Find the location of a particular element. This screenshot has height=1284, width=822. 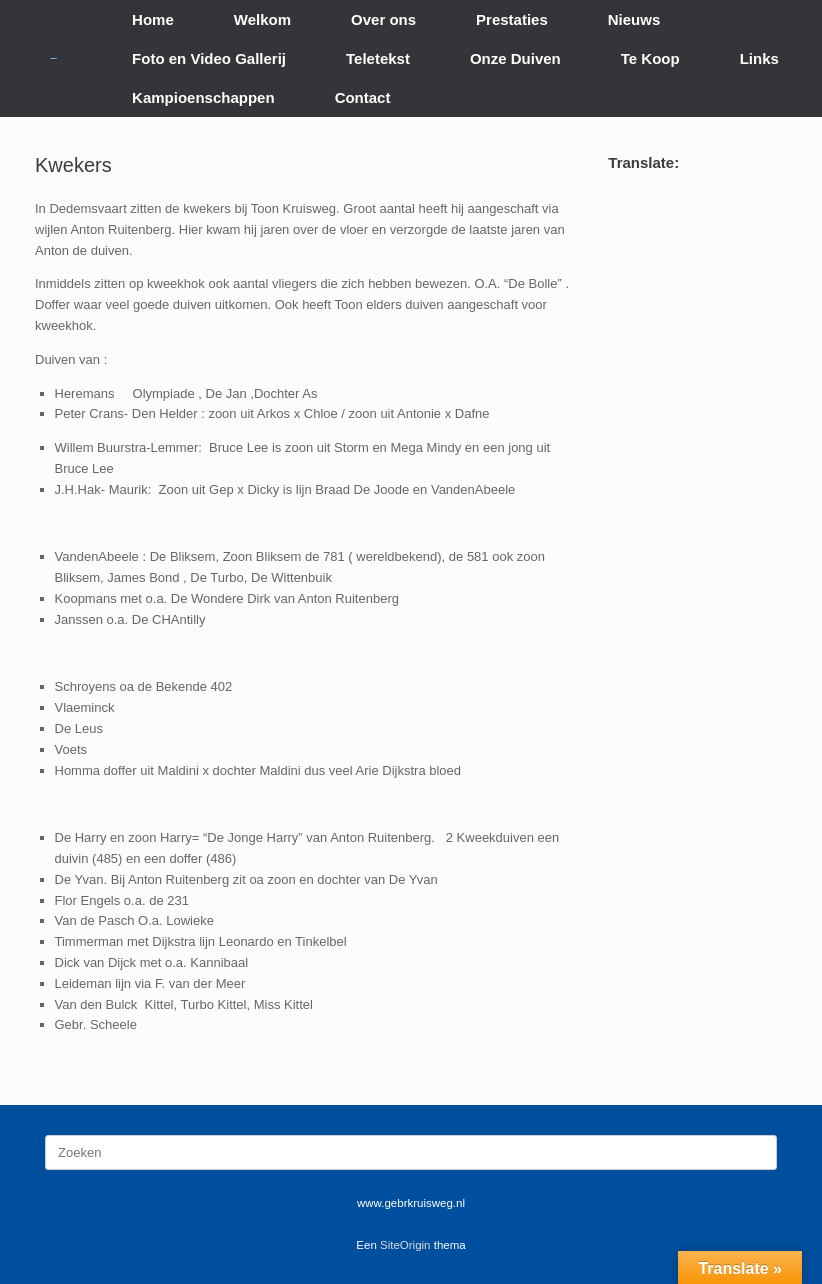

Foto en Video Gallerij is located at coordinates (209, 58).